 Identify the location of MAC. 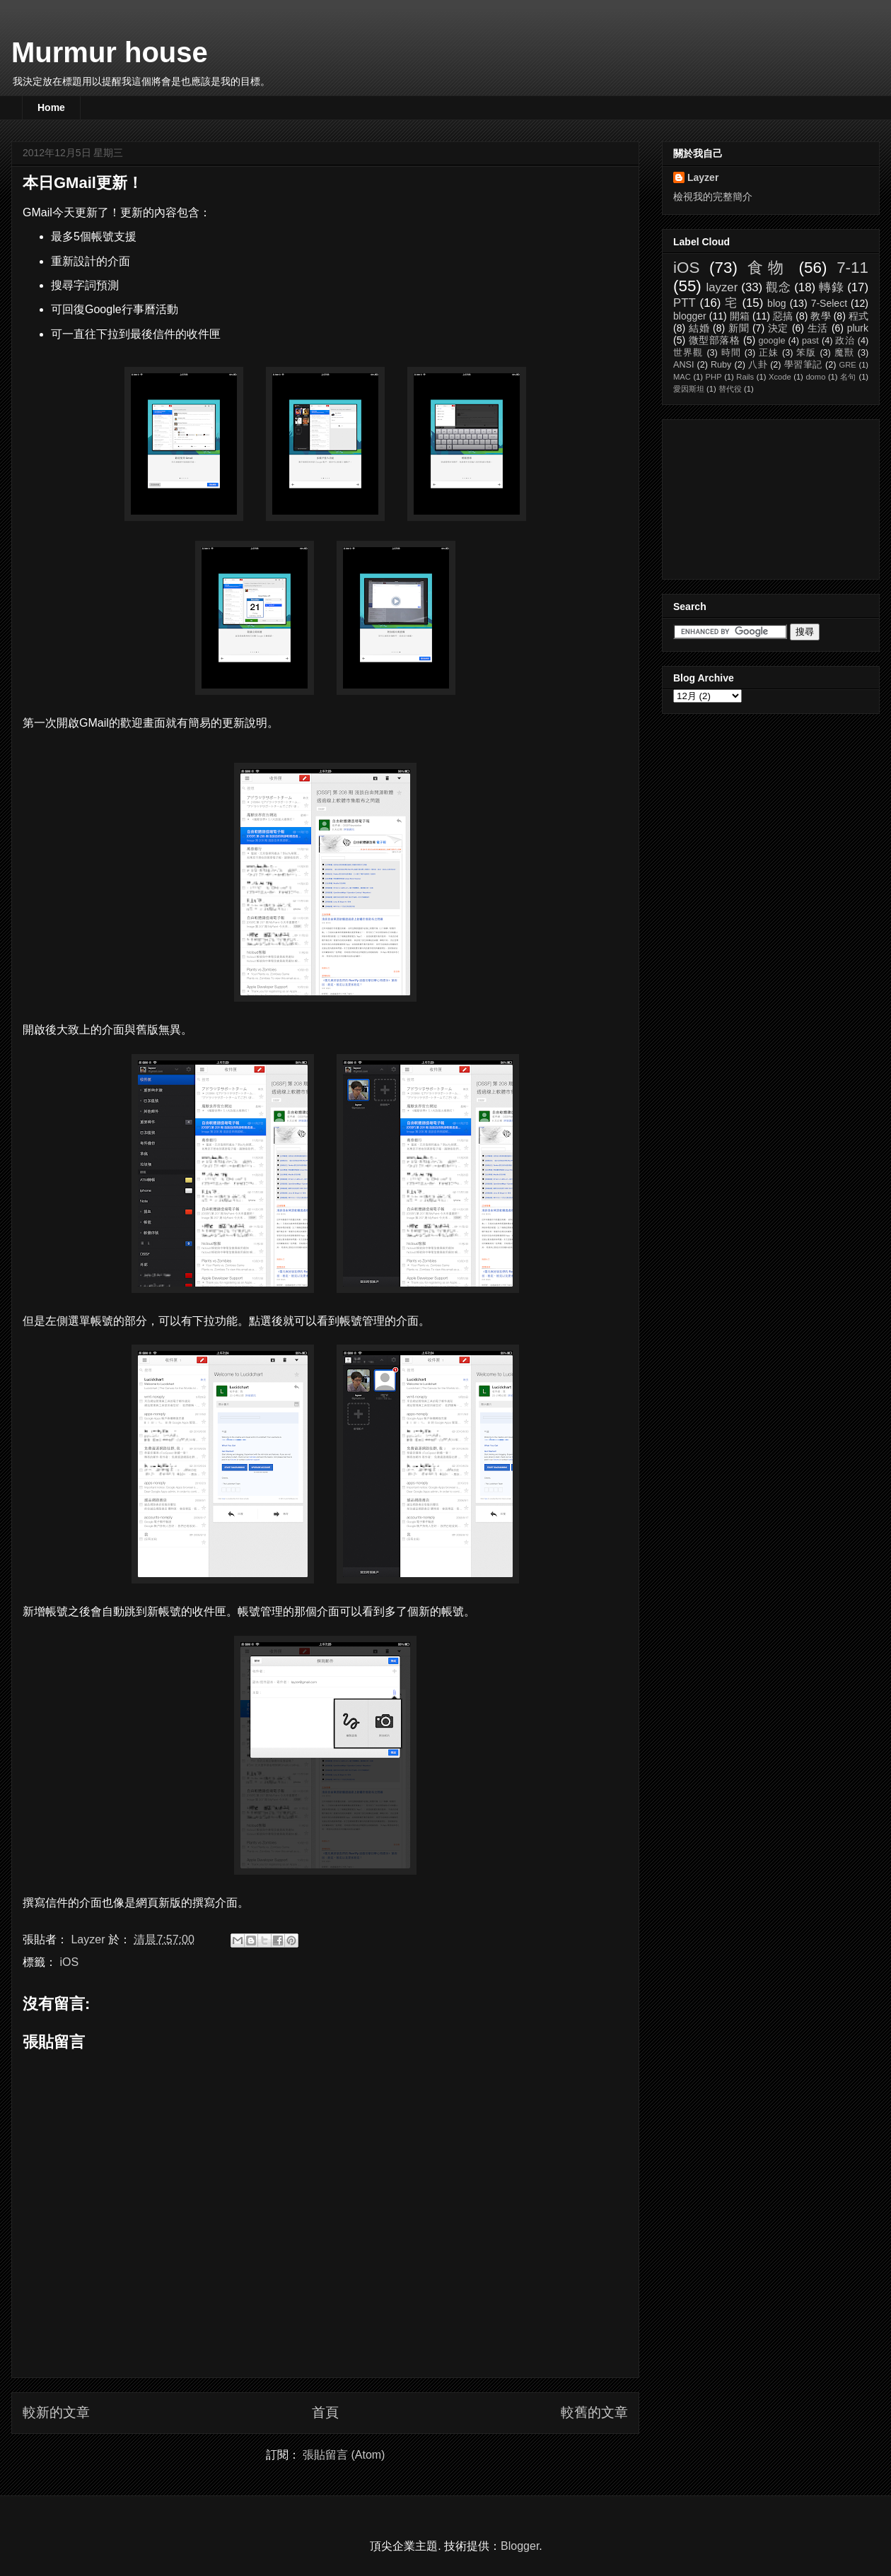
(682, 377).